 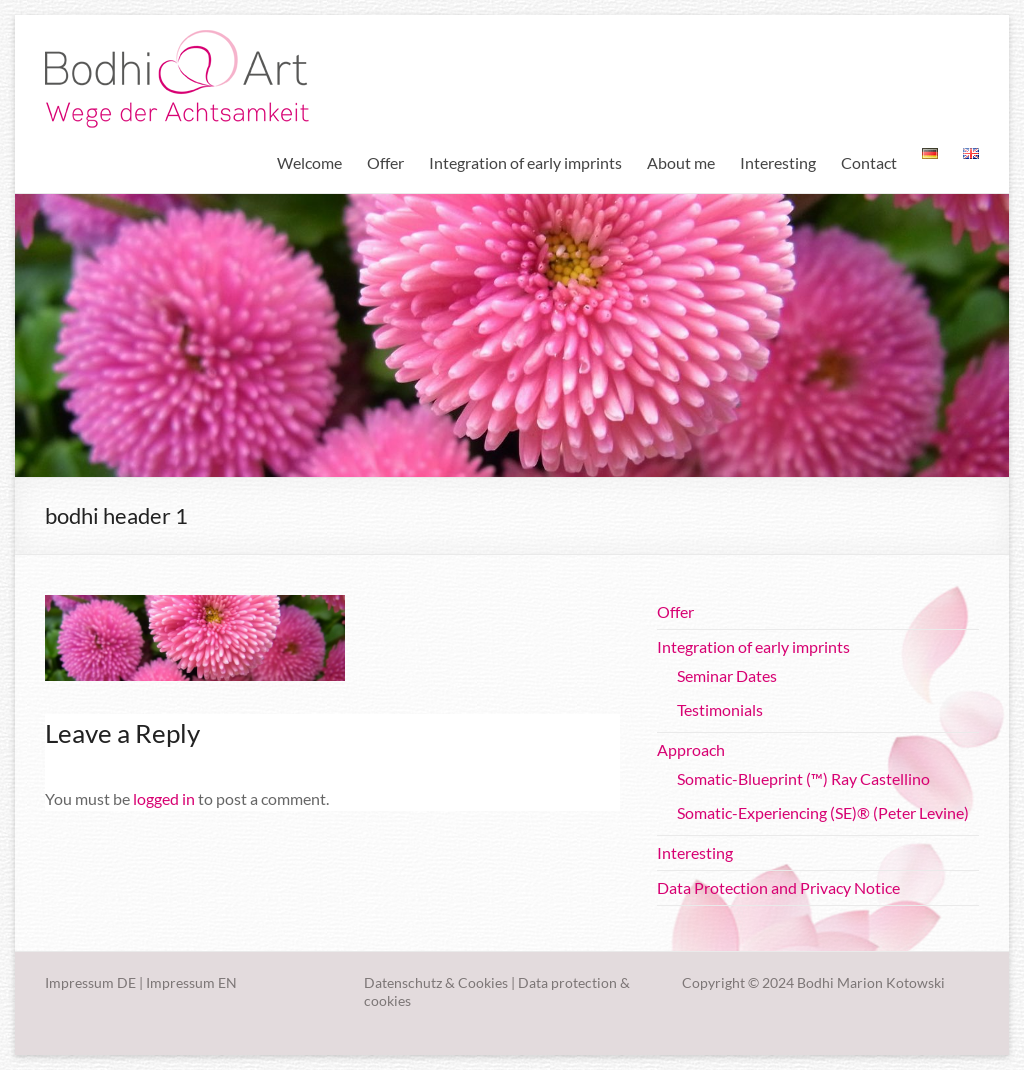 I want to click on Data protection, so click(x=567, y=982).